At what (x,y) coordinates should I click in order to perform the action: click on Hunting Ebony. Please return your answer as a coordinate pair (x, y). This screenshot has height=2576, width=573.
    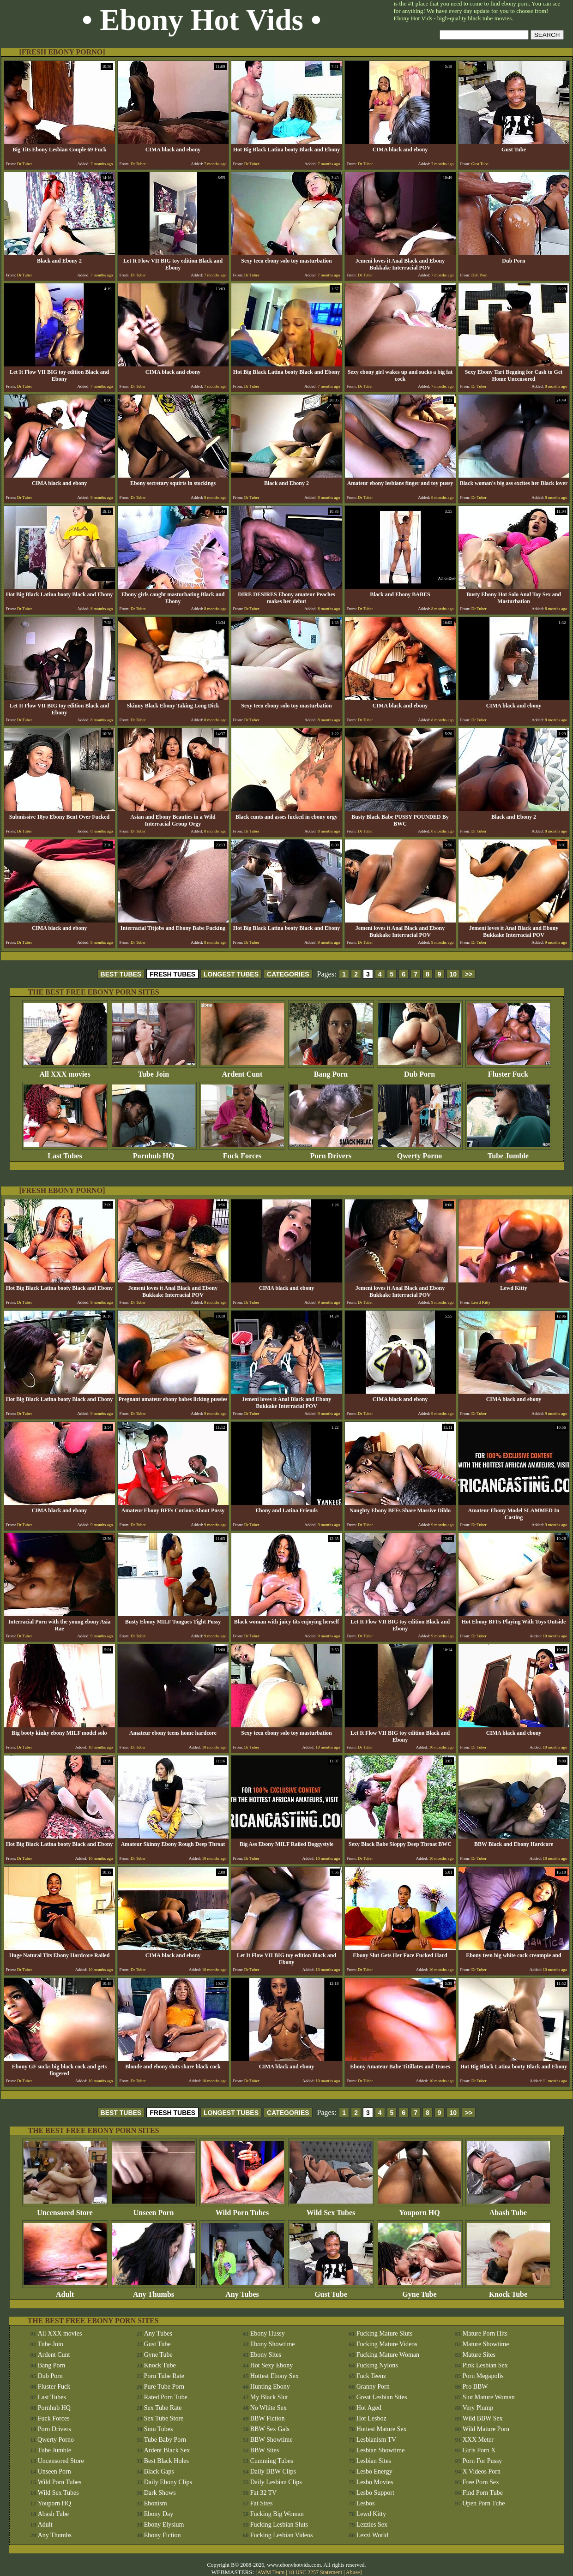
    Looking at the image, I should click on (270, 2386).